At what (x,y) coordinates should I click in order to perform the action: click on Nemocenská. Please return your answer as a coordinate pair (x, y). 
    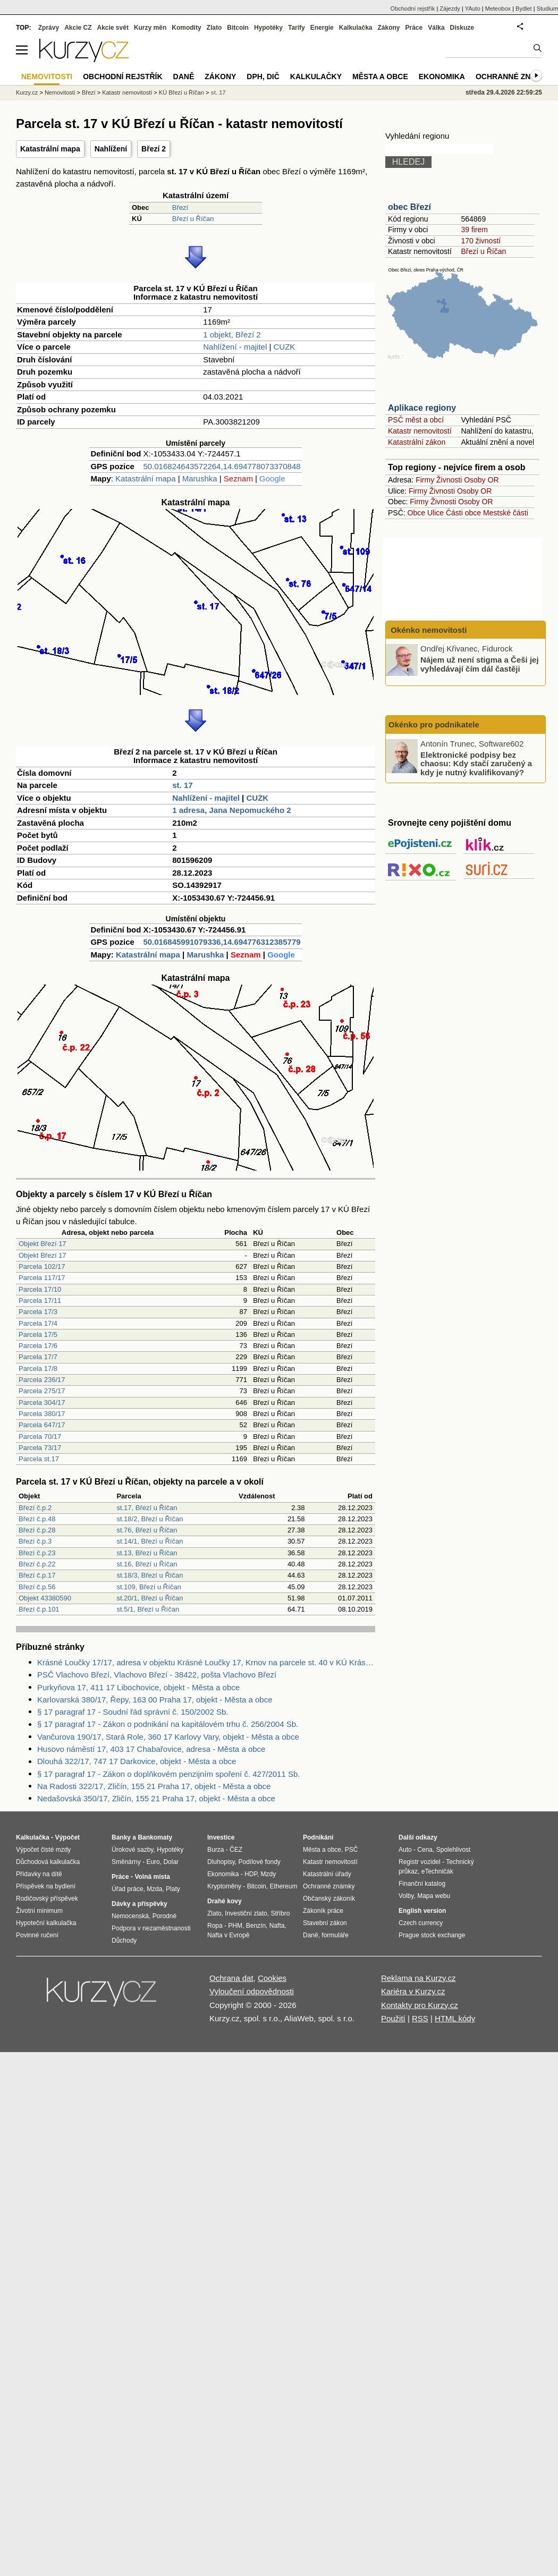
    Looking at the image, I should click on (130, 1916).